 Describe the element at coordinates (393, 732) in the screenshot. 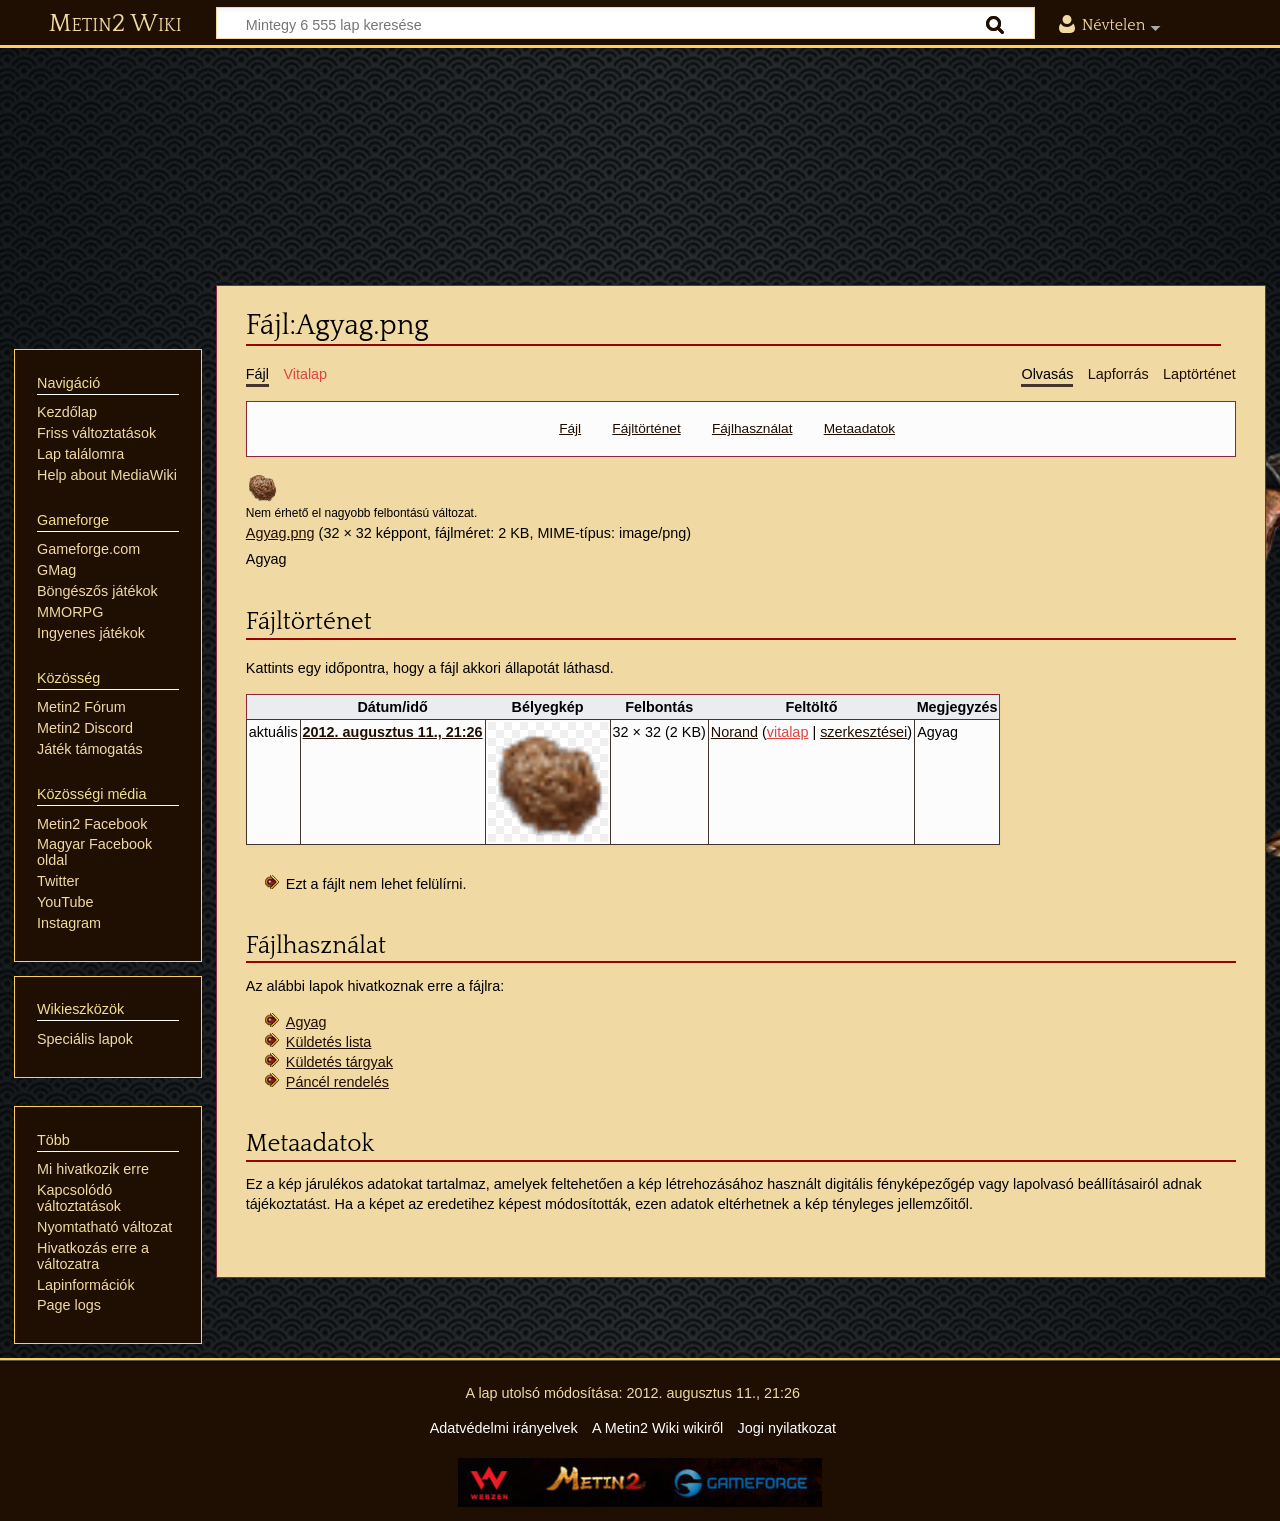

I see `2012. augusztus 11., 21:26` at that location.